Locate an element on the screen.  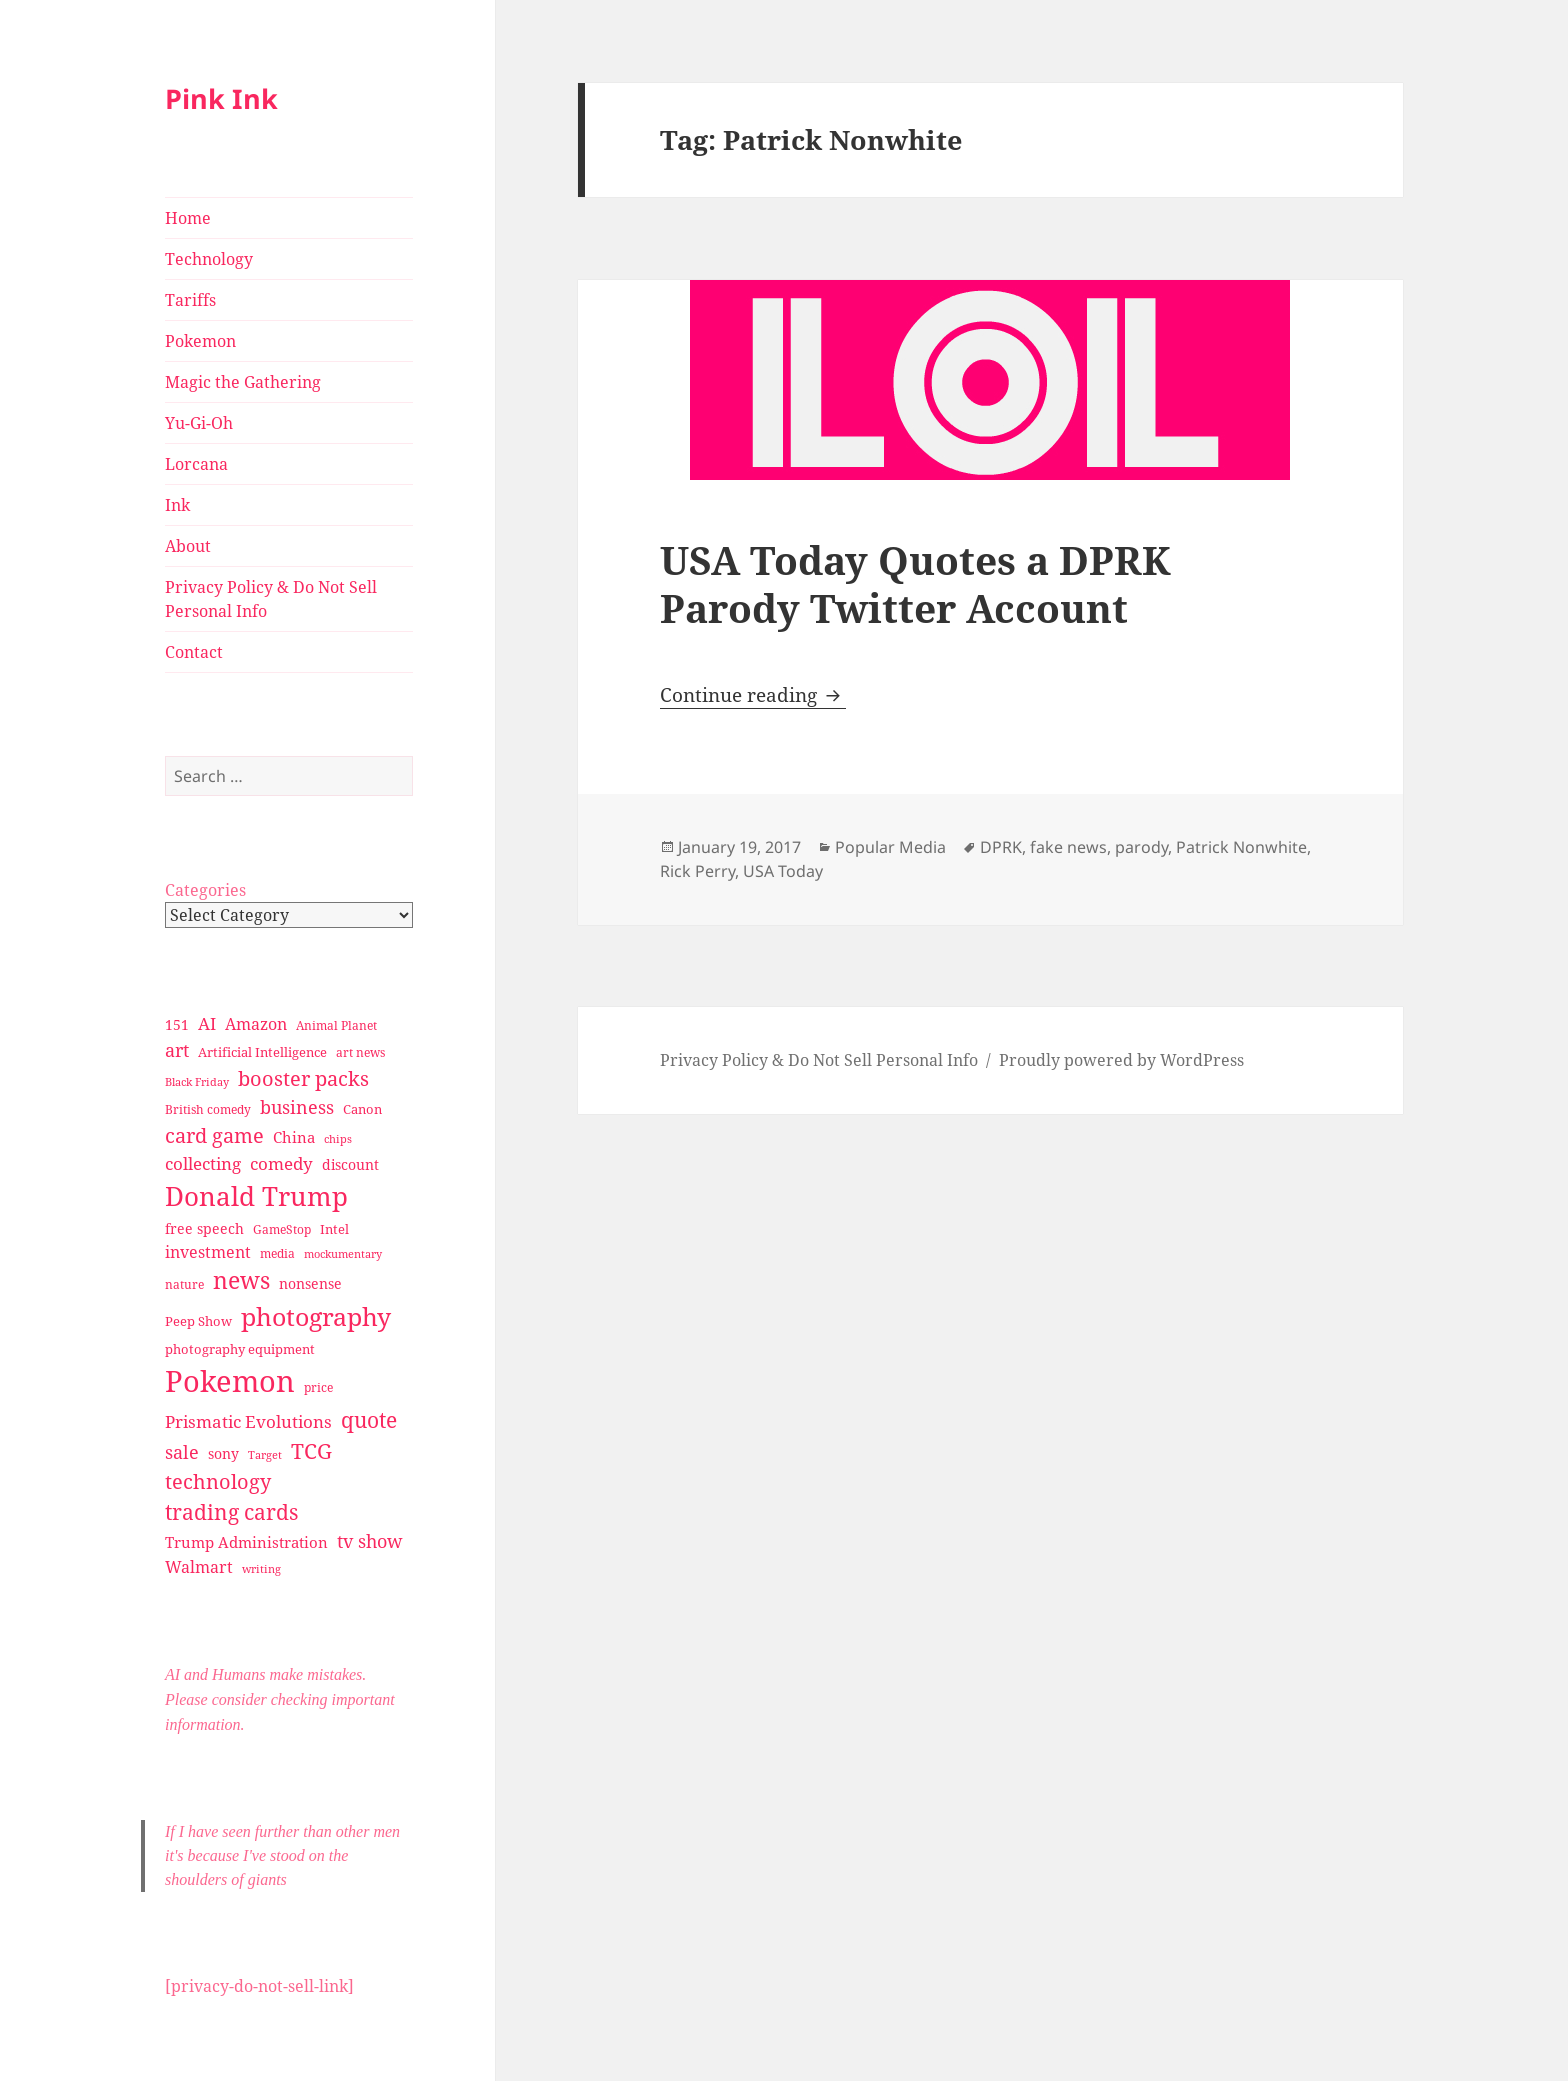
Proudly powered by WordPress is located at coordinates (1121, 1060).